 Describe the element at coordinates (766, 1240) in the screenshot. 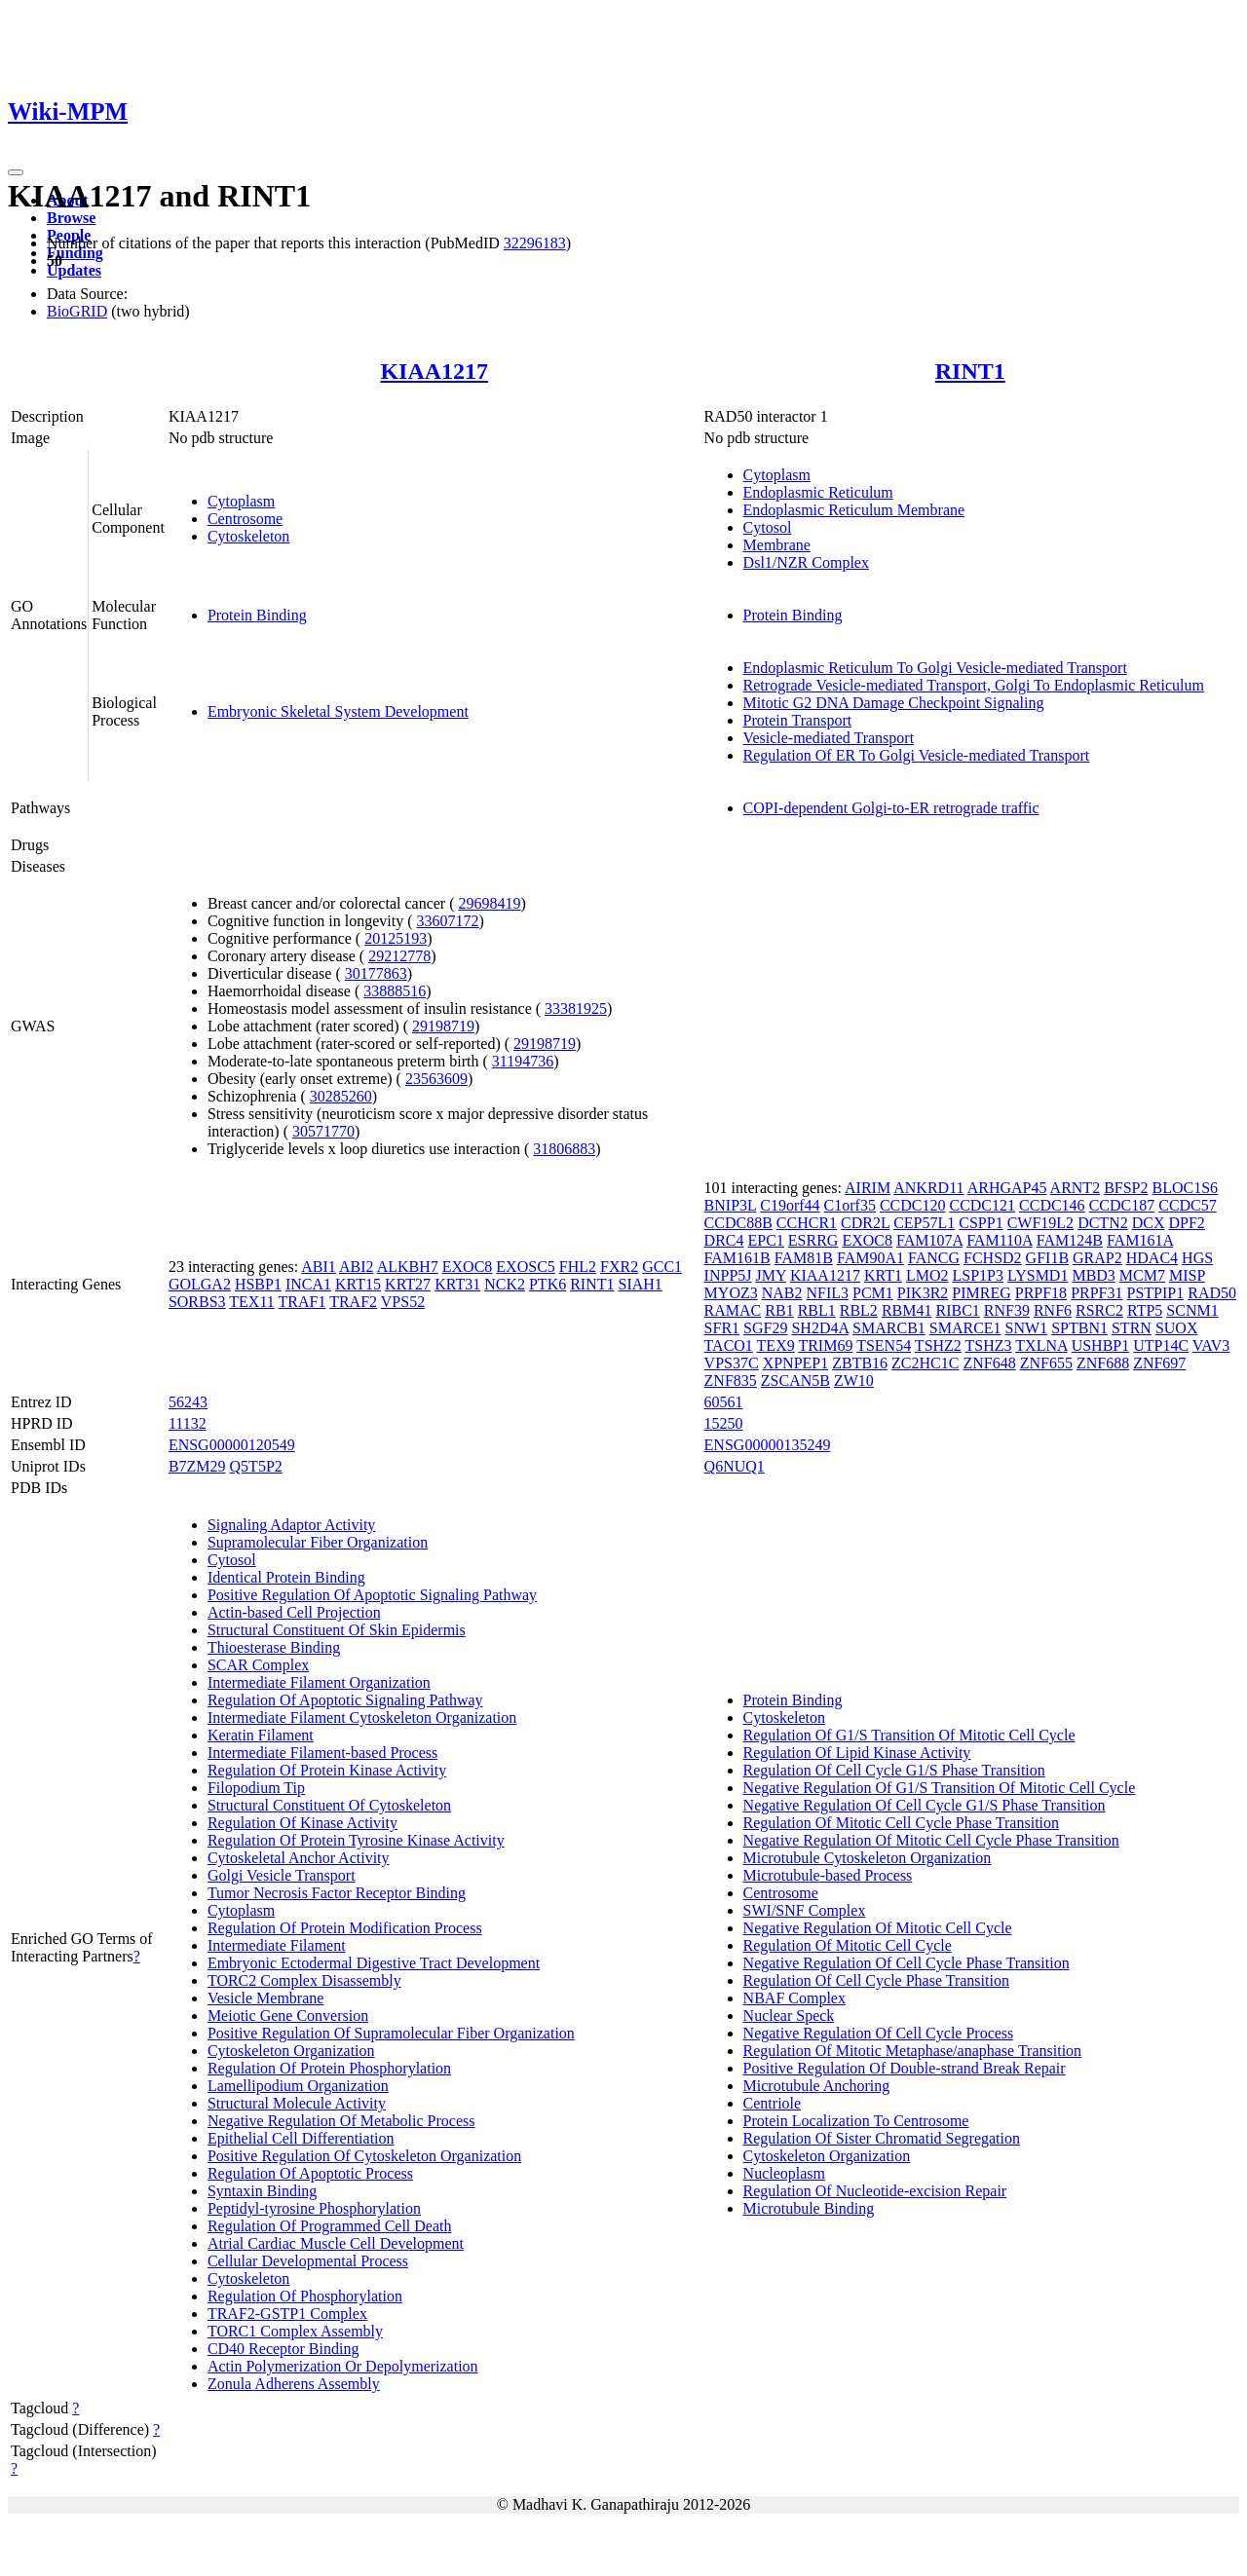

I see `EPC1` at that location.